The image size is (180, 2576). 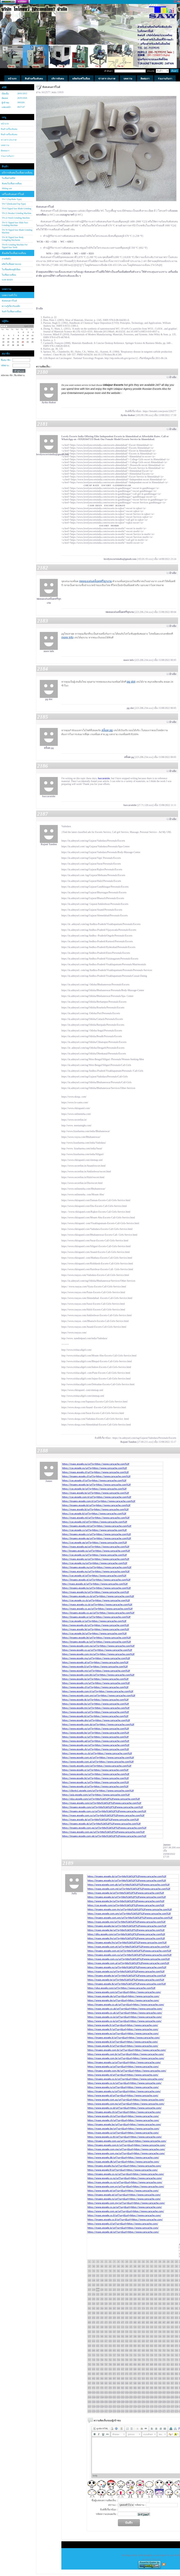 I want to click on 117, so click(x=122, y=2276).